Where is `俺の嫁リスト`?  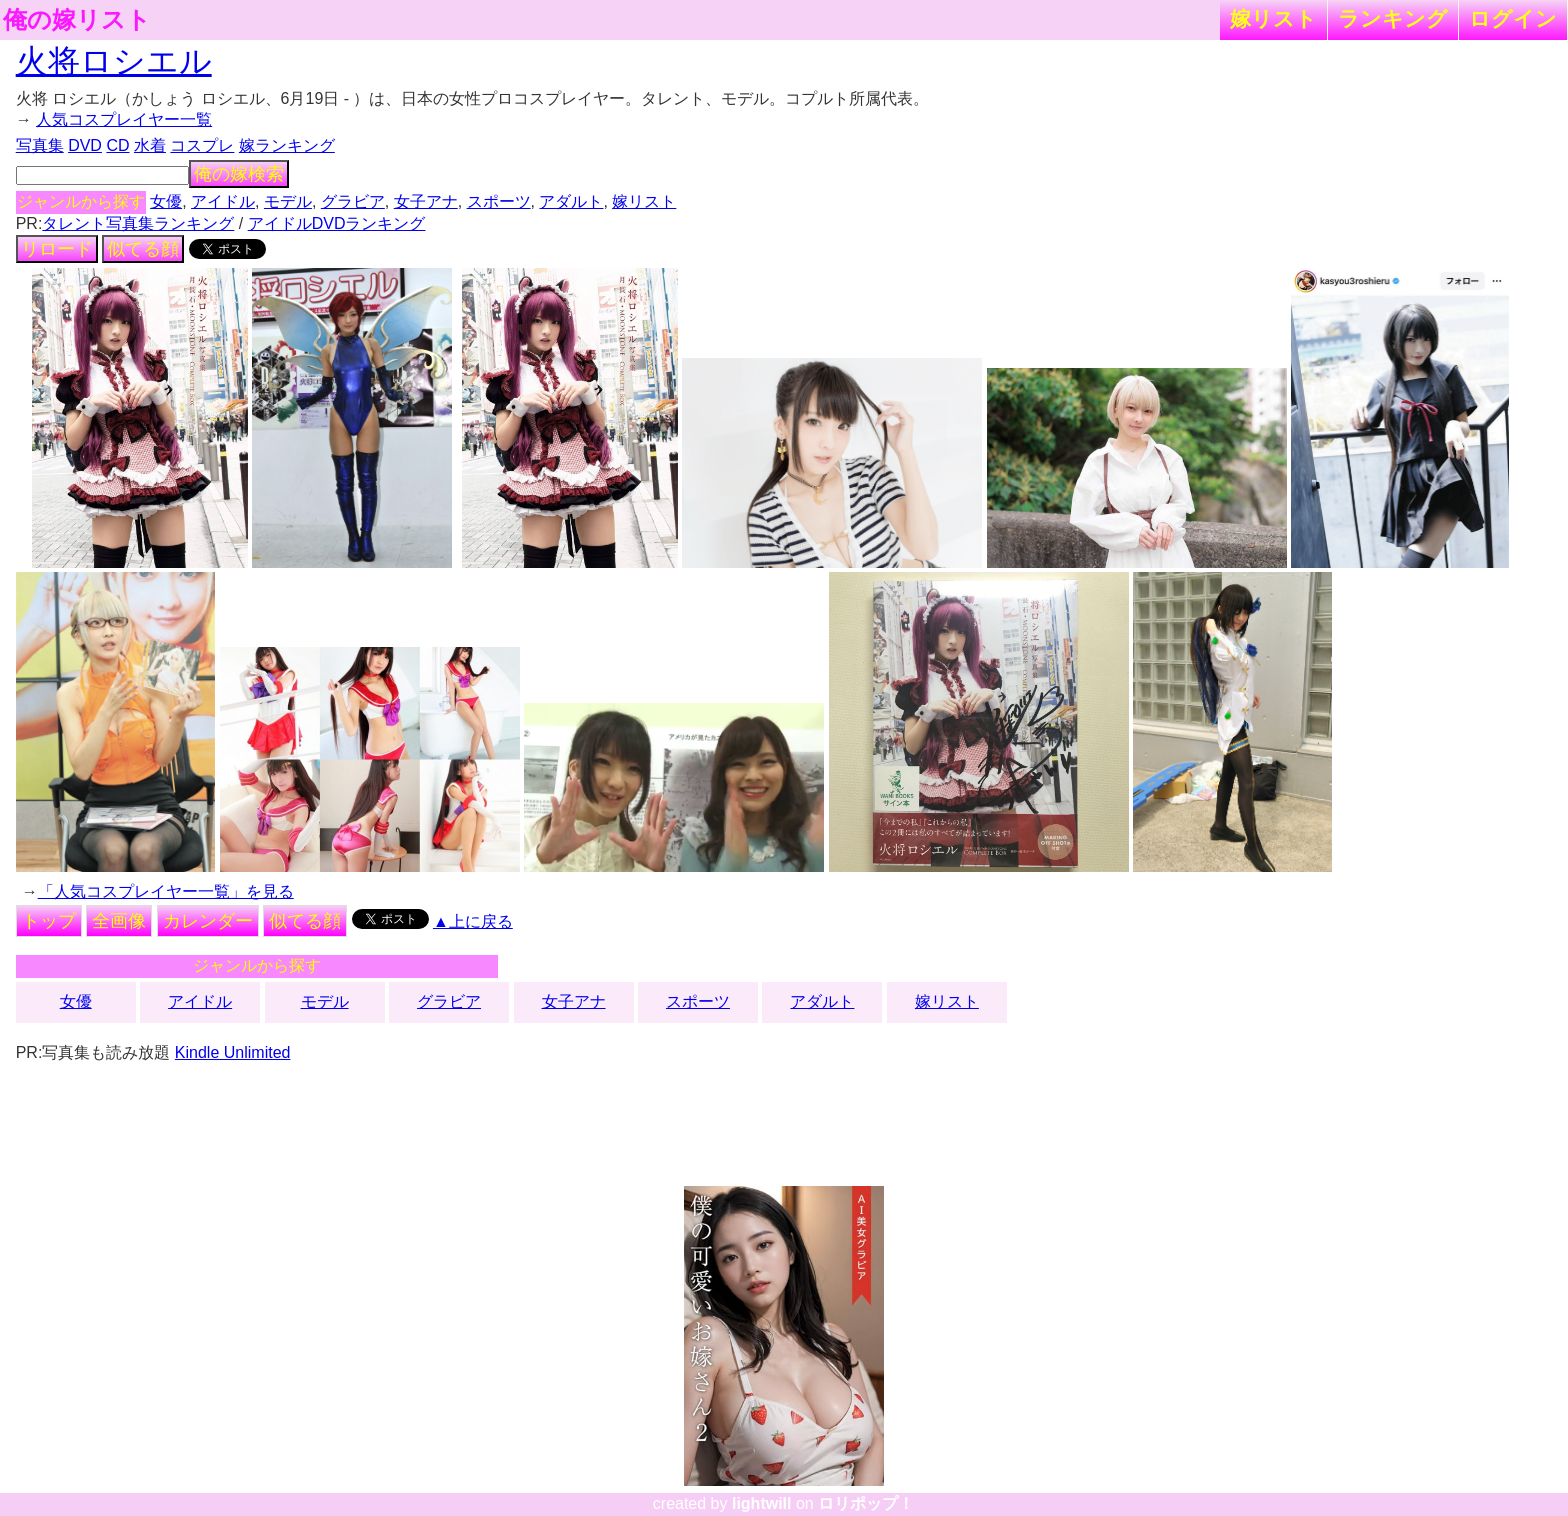
俺の嫁リスト is located at coordinates (77, 20).